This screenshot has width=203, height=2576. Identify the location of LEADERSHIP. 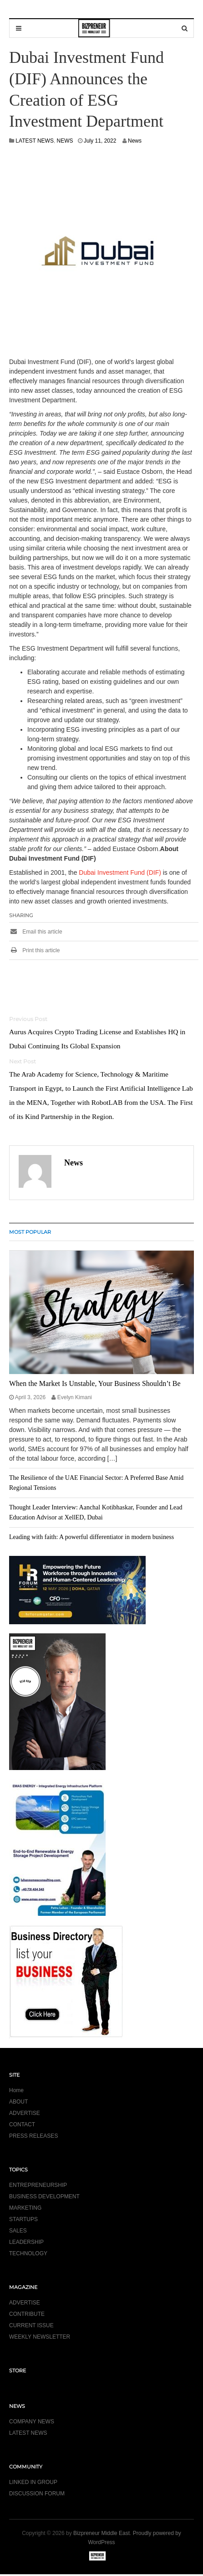
(26, 2242).